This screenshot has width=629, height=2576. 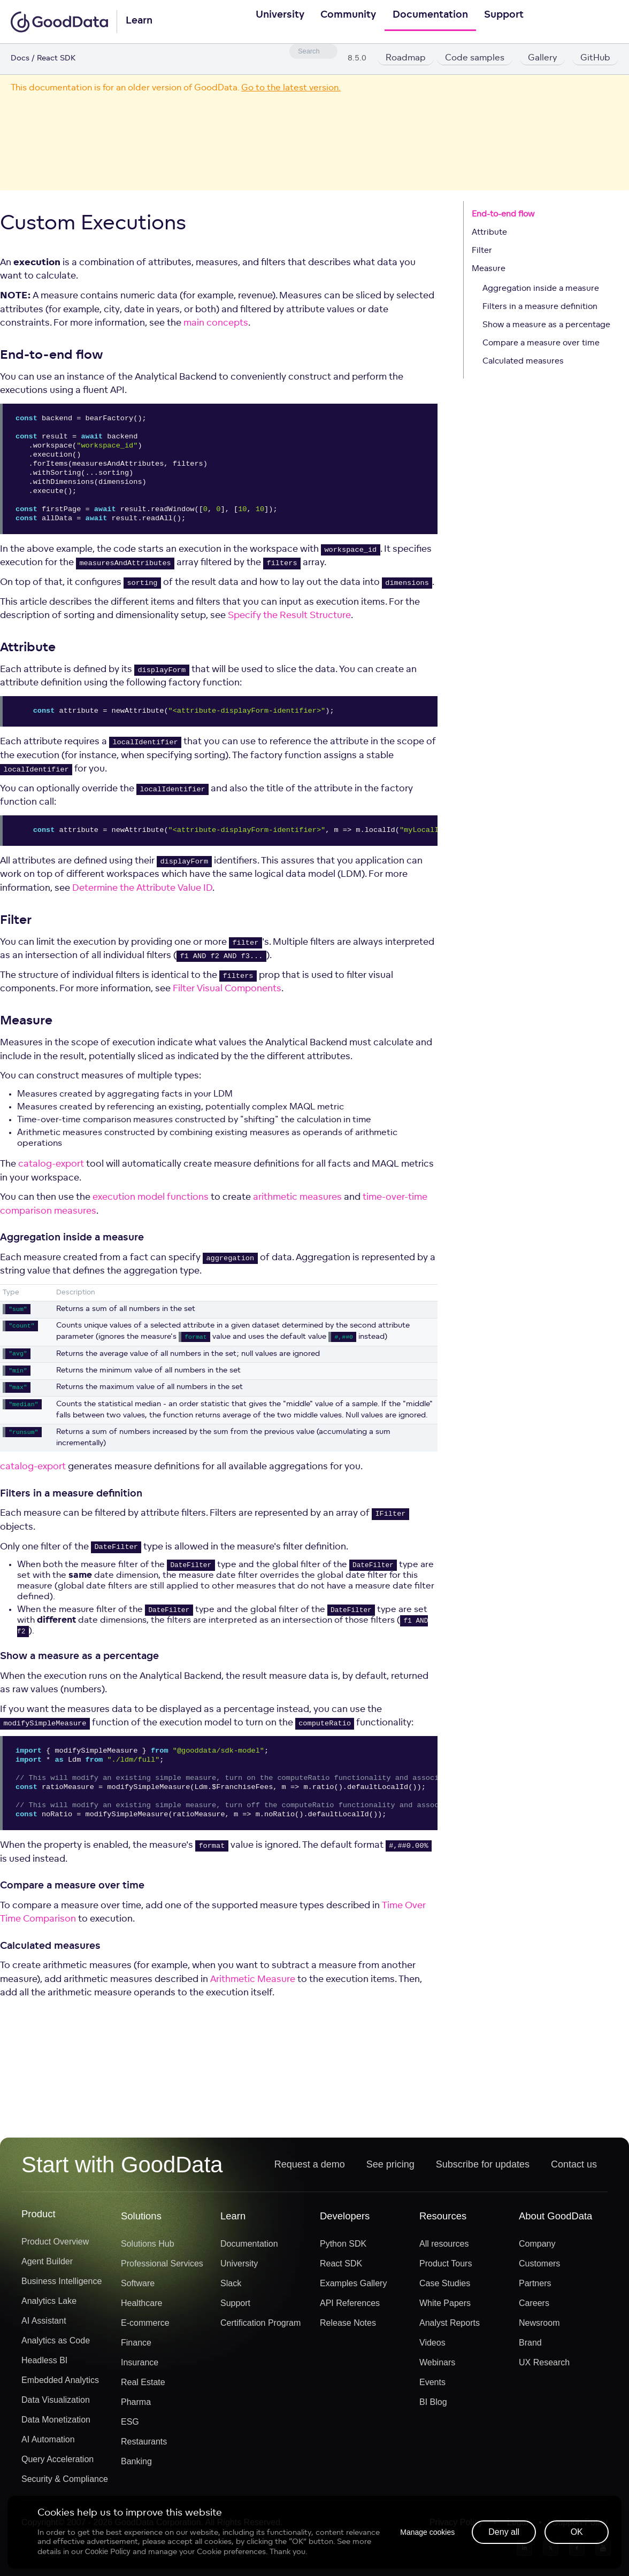 What do you see at coordinates (445, 2307) in the screenshot?
I see `White Papers` at bounding box center [445, 2307].